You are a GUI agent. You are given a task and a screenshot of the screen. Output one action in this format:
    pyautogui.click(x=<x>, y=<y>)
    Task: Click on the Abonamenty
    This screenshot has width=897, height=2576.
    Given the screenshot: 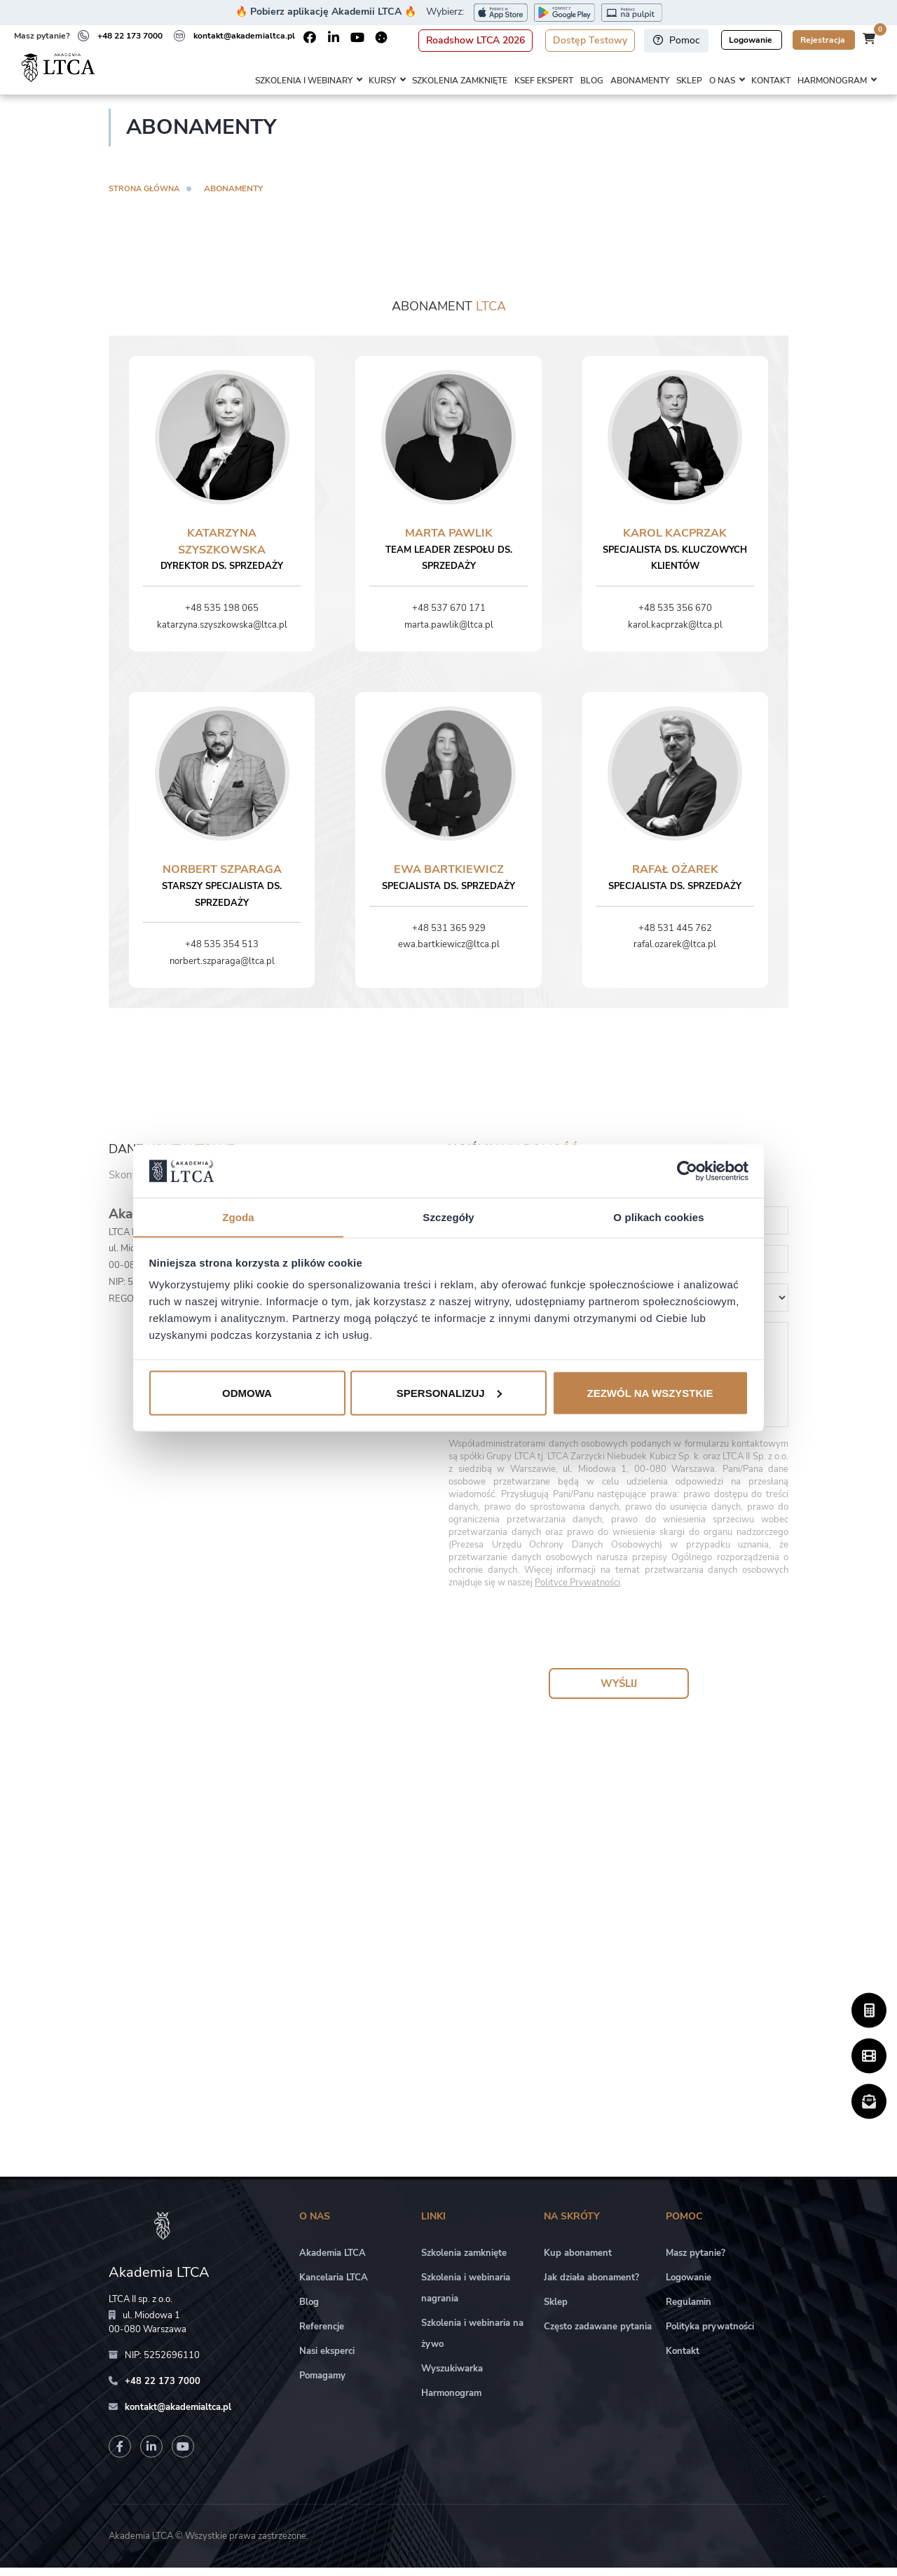 What is the action you would take?
    pyautogui.click(x=639, y=81)
    